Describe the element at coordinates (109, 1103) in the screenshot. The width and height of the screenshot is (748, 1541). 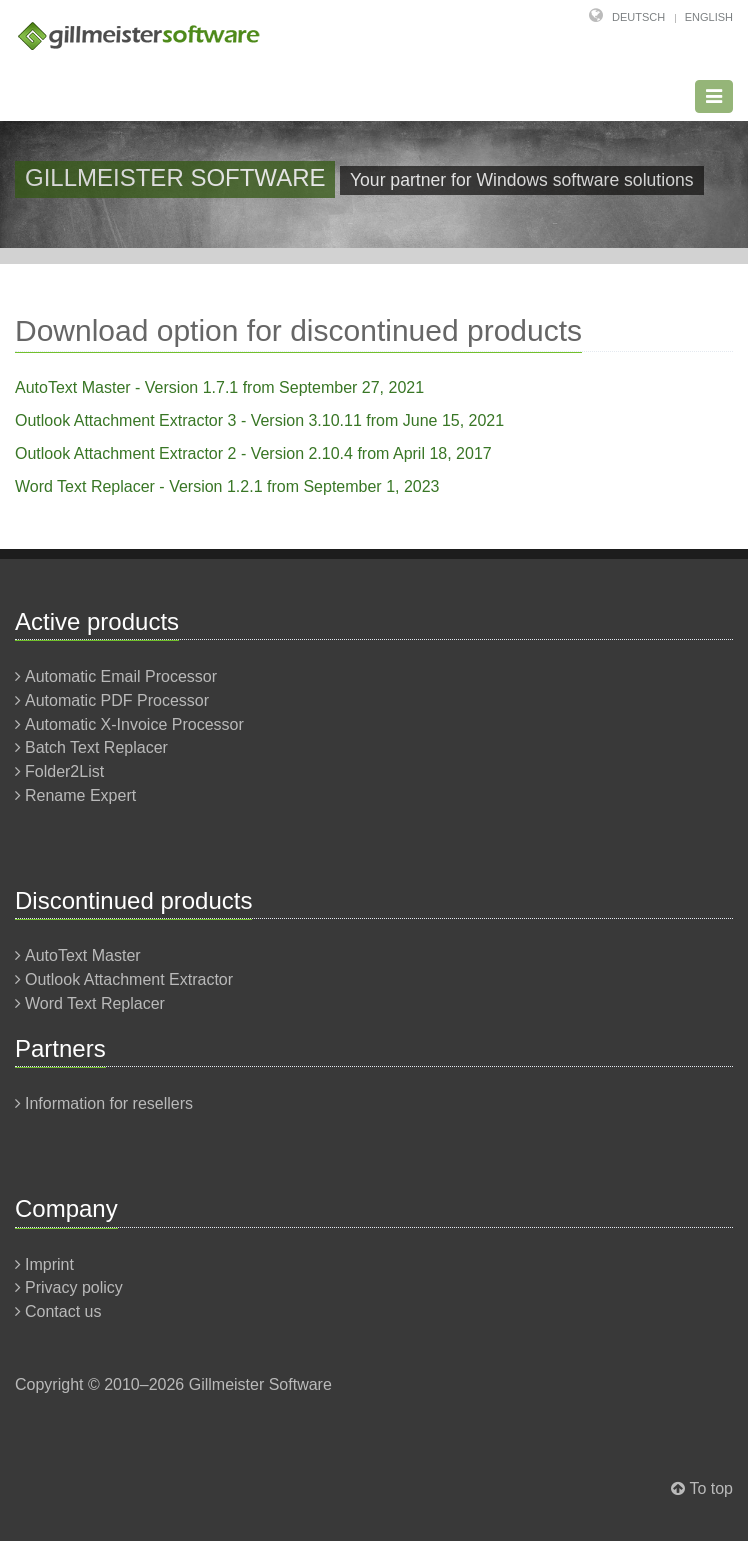
I see `Information for resellers` at that location.